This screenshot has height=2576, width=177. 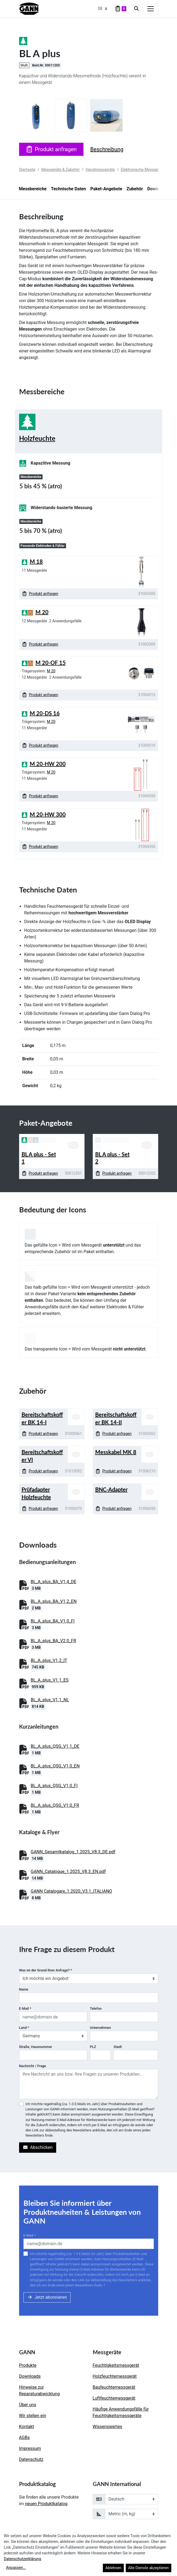 I want to click on Holzfeuchtemessgerät, so click(x=115, y=2376).